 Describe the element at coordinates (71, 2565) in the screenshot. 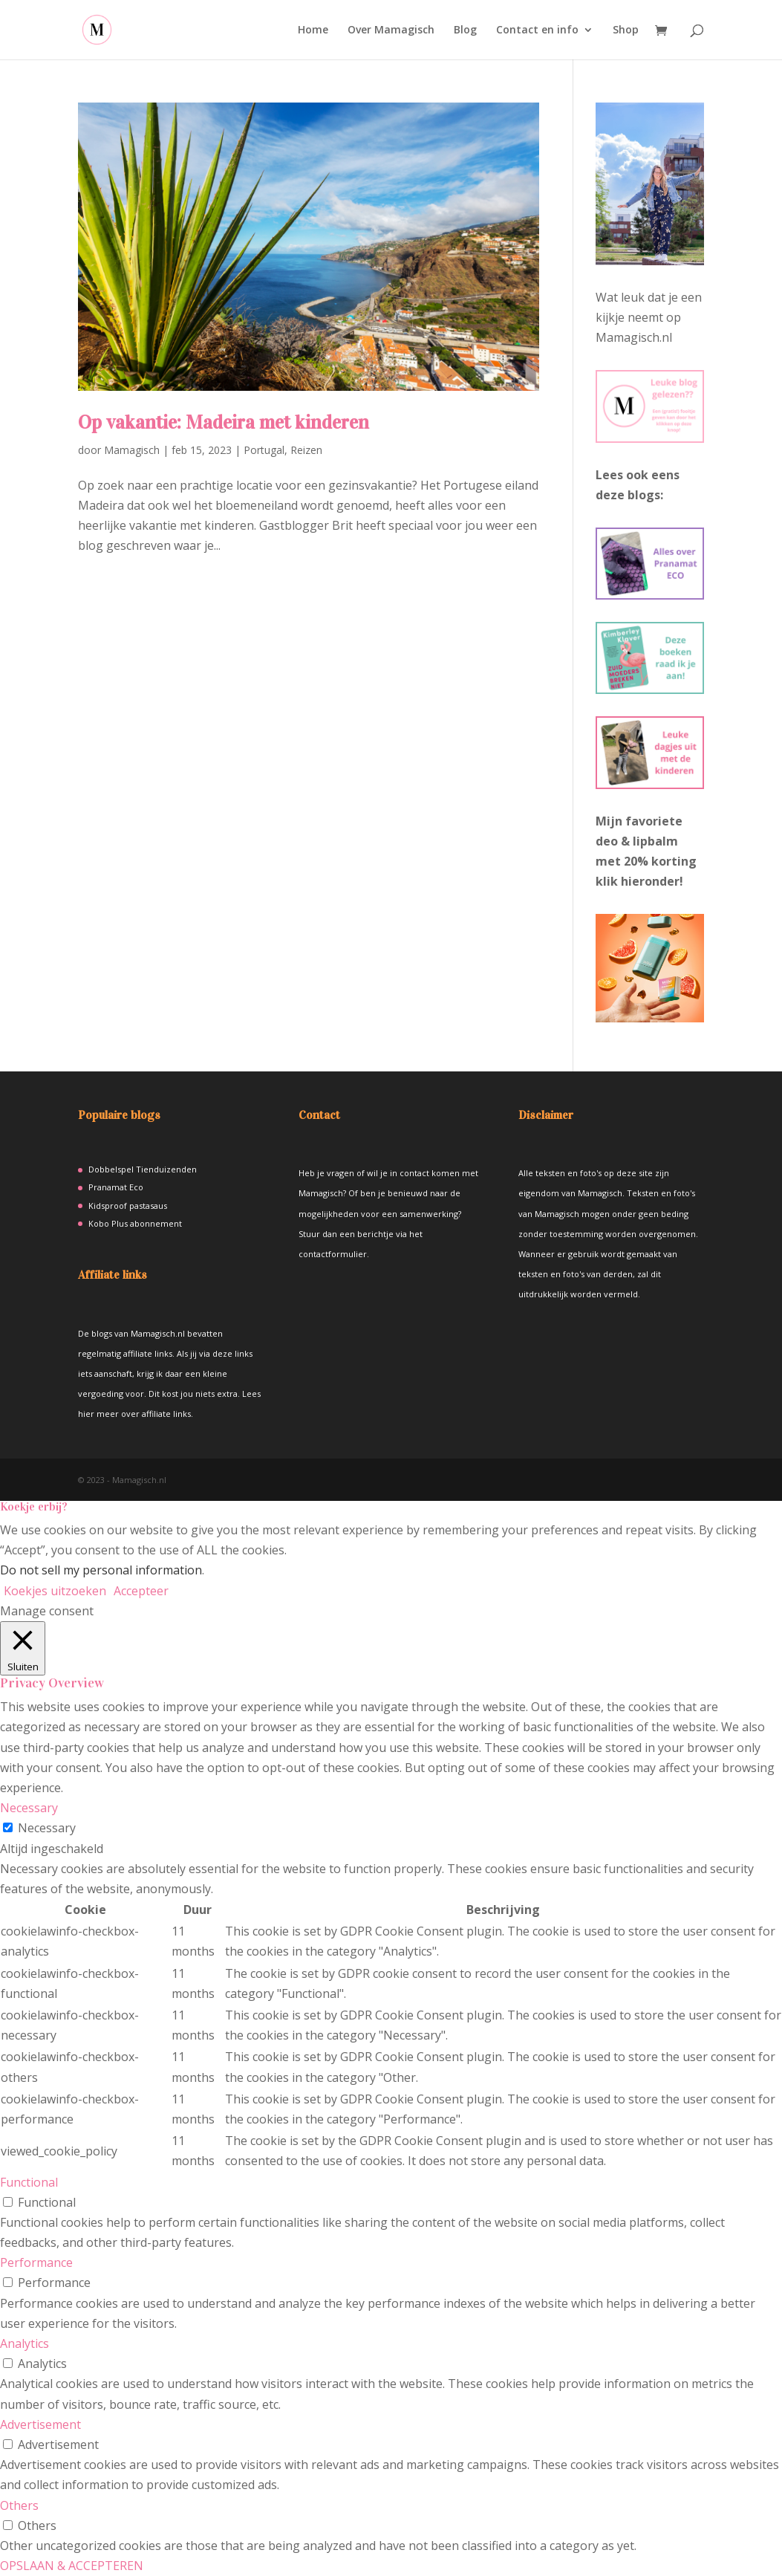

I see `OPSLAAN & ACCEPTEREN [button]` at that location.